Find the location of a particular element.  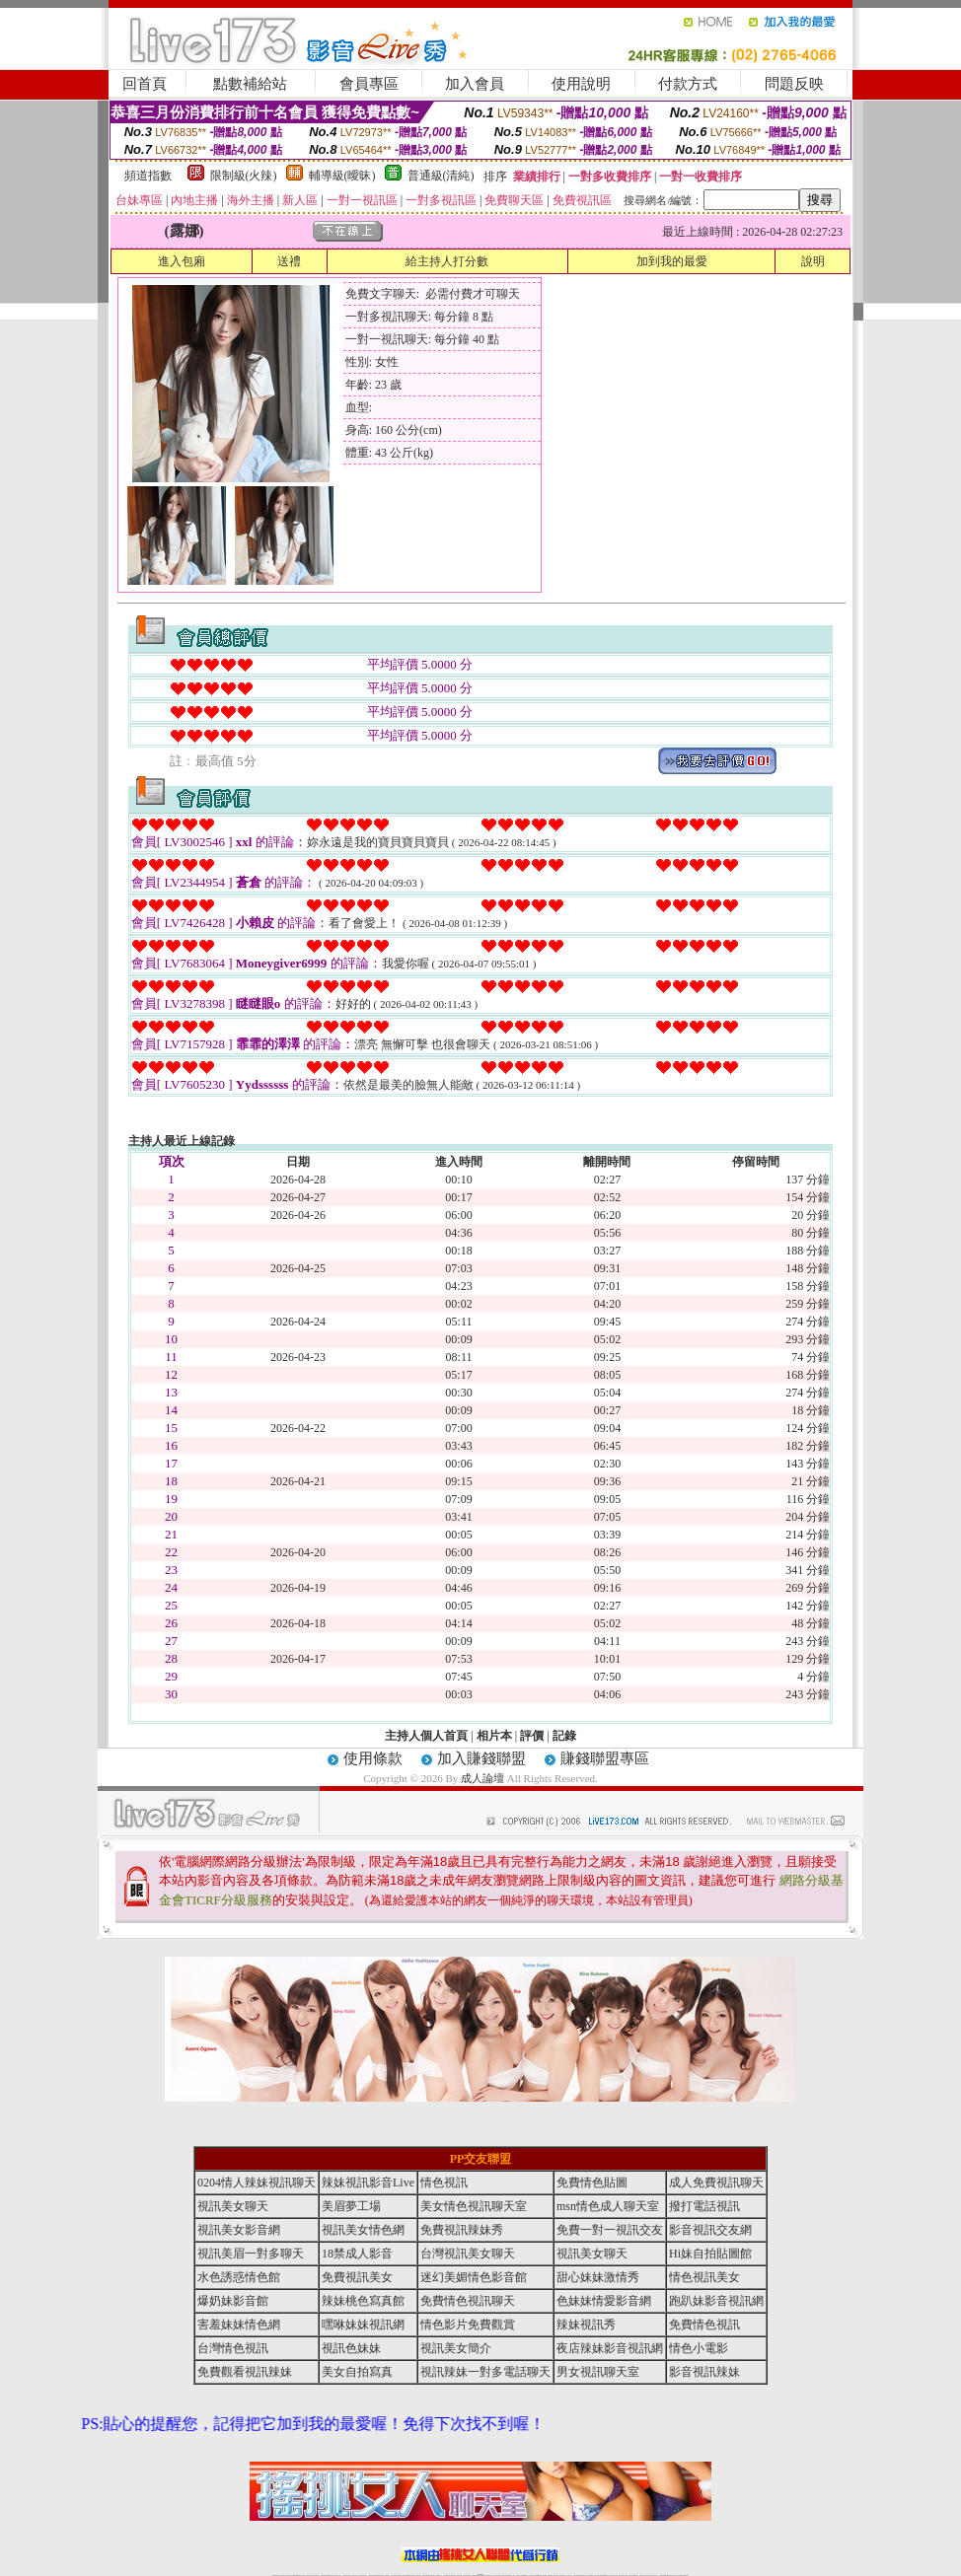

給主持人打分數 is located at coordinates (447, 261).